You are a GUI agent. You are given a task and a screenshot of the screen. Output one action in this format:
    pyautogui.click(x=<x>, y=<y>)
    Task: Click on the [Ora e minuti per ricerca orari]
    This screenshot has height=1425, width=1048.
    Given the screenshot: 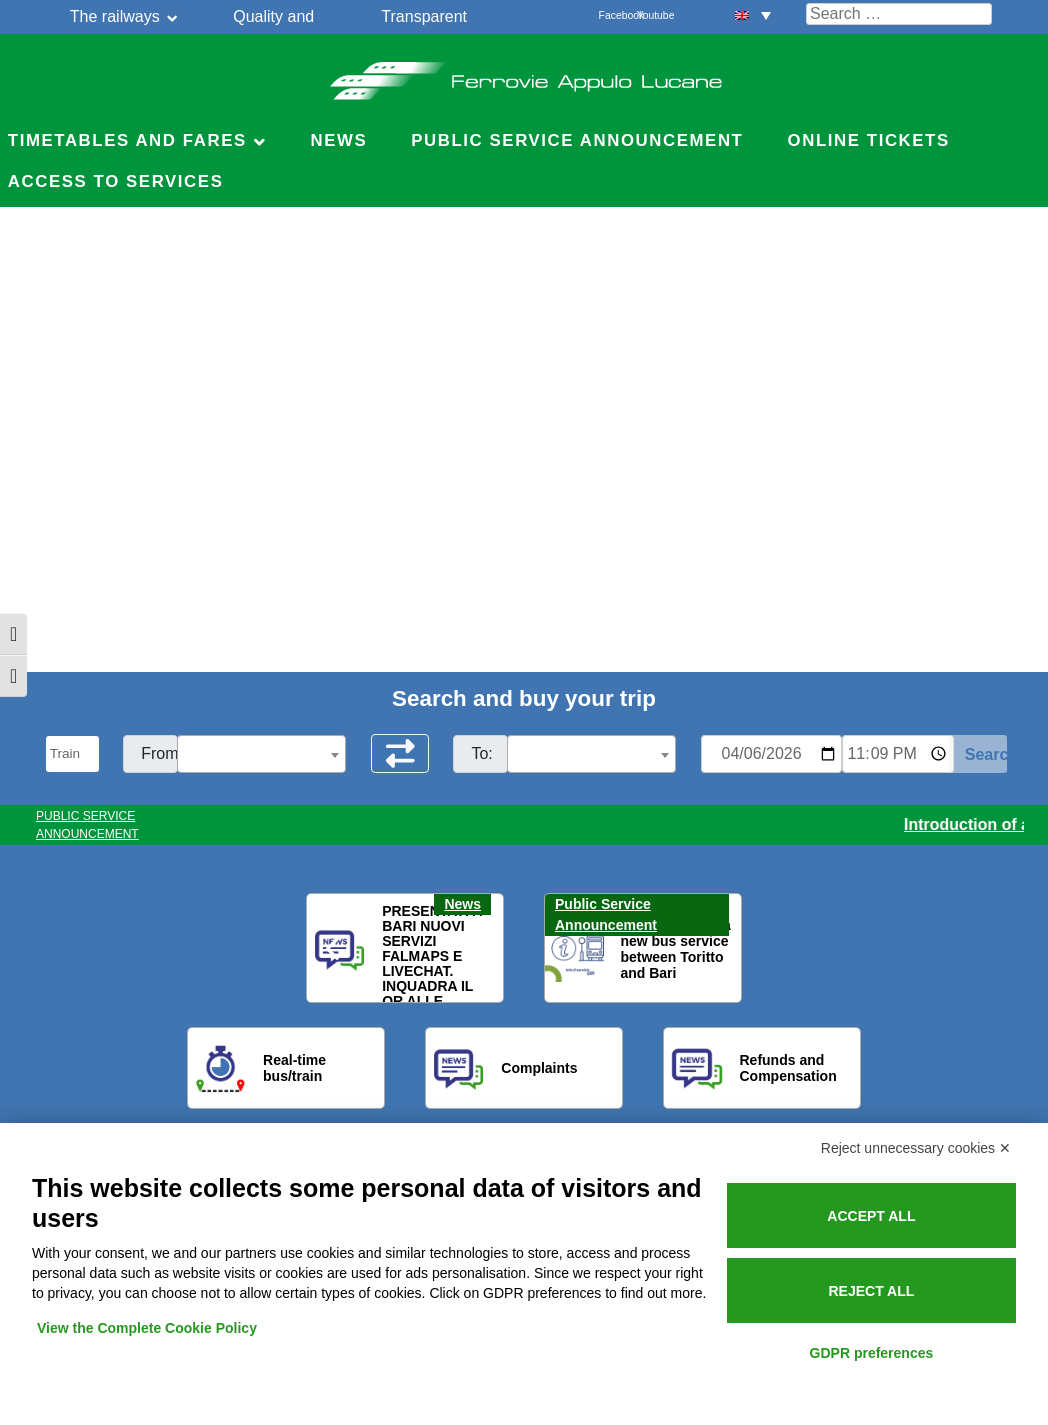 What is the action you would take?
    pyautogui.click(x=898, y=754)
    